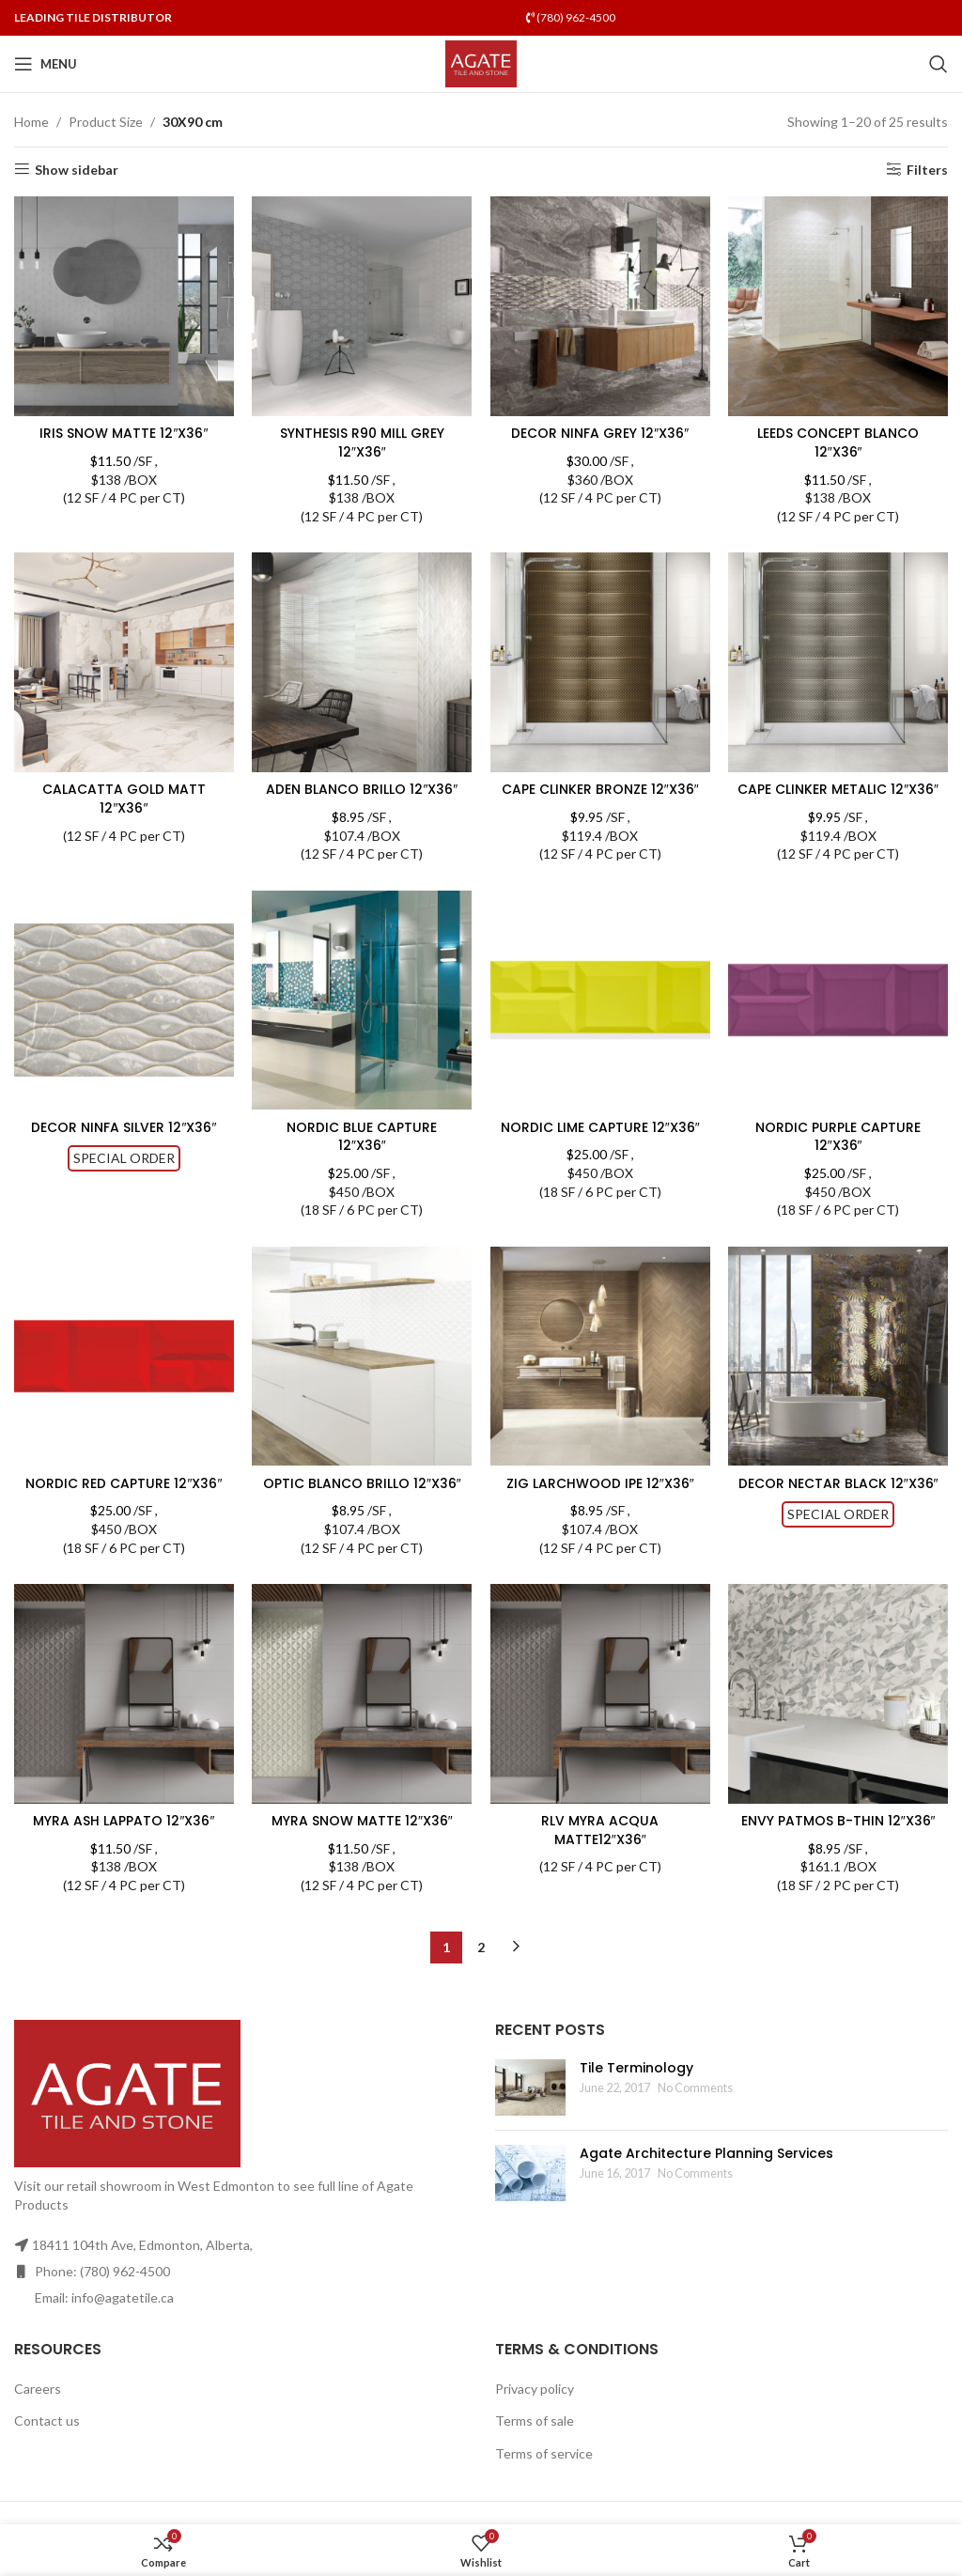  Describe the element at coordinates (363, 662) in the screenshot. I see `[ADEN BLANCO BRILLO 12″X36″]` at that location.